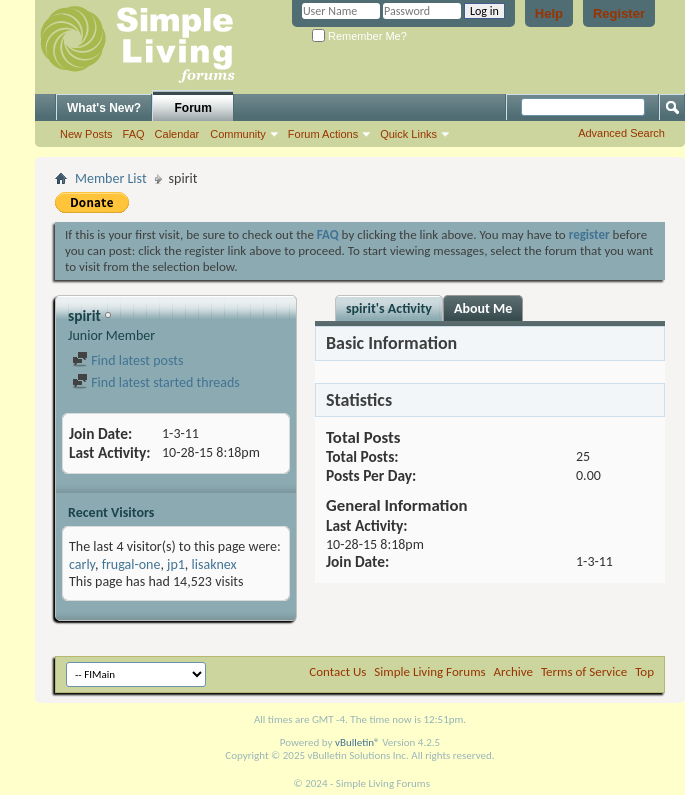 The height and width of the screenshot is (795, 685). I want to click on jp1, so click(176, 564).